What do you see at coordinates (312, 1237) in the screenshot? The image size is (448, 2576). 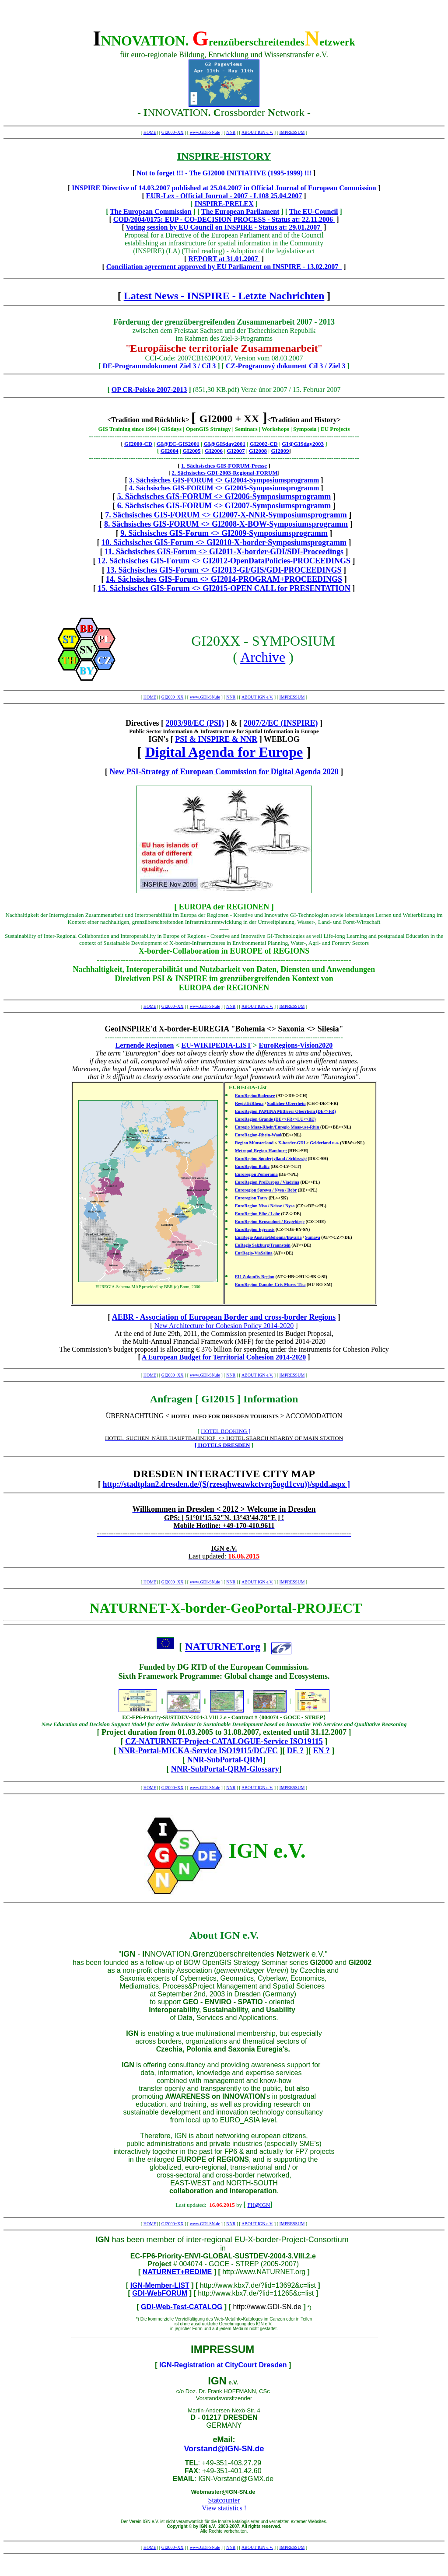 I see `Sumava` at bounding box center [312, 1237].